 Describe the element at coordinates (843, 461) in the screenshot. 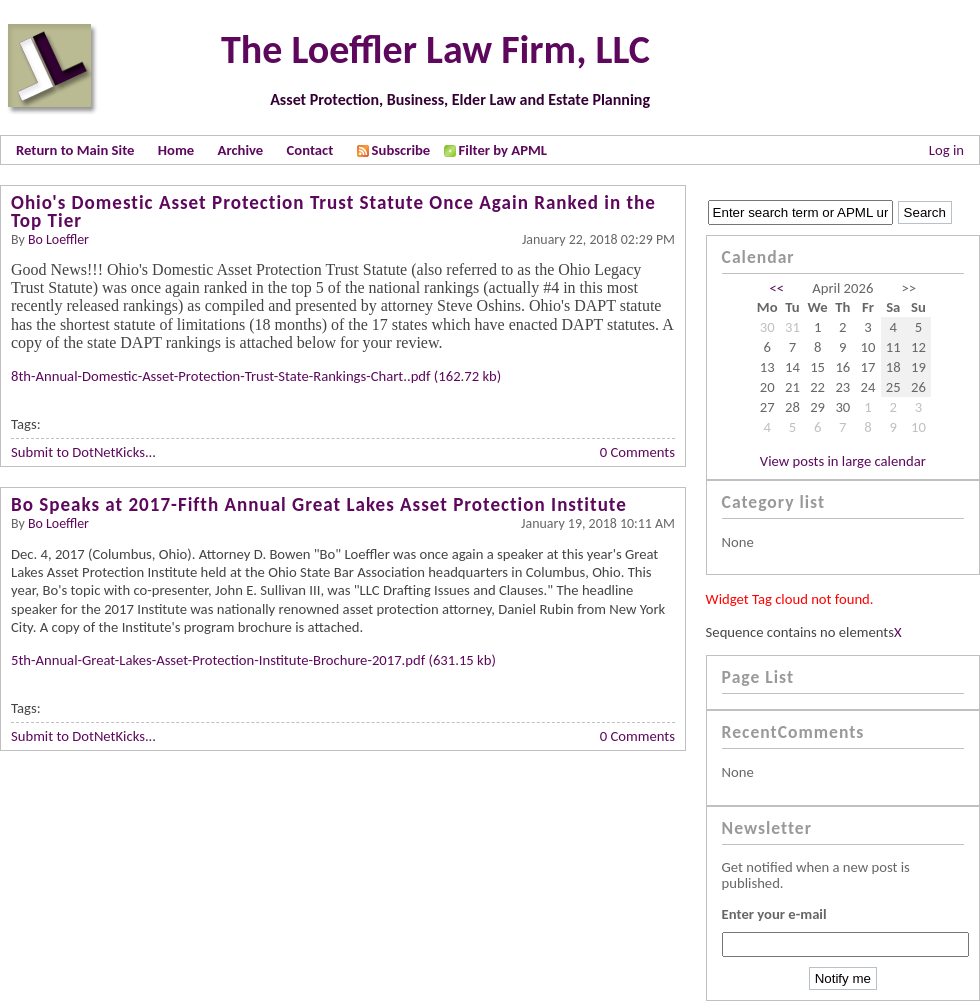

I see `View posts in large calendar` at that location.